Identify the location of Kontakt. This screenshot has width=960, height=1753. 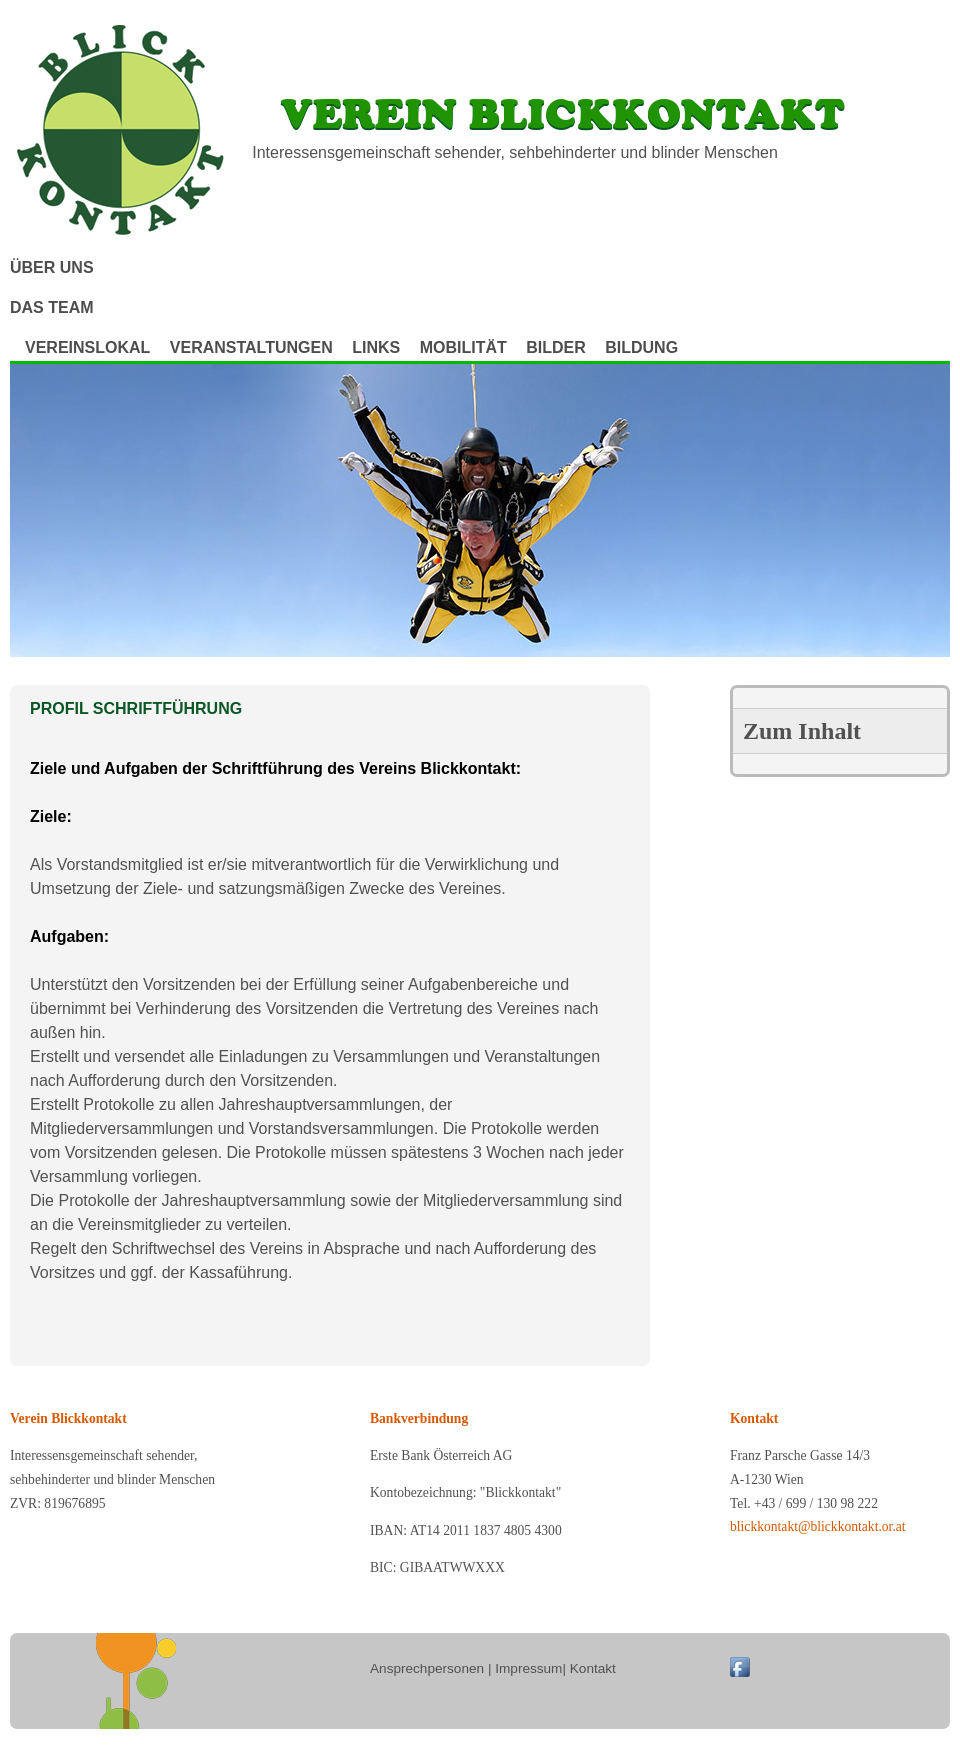
(593, 1668).